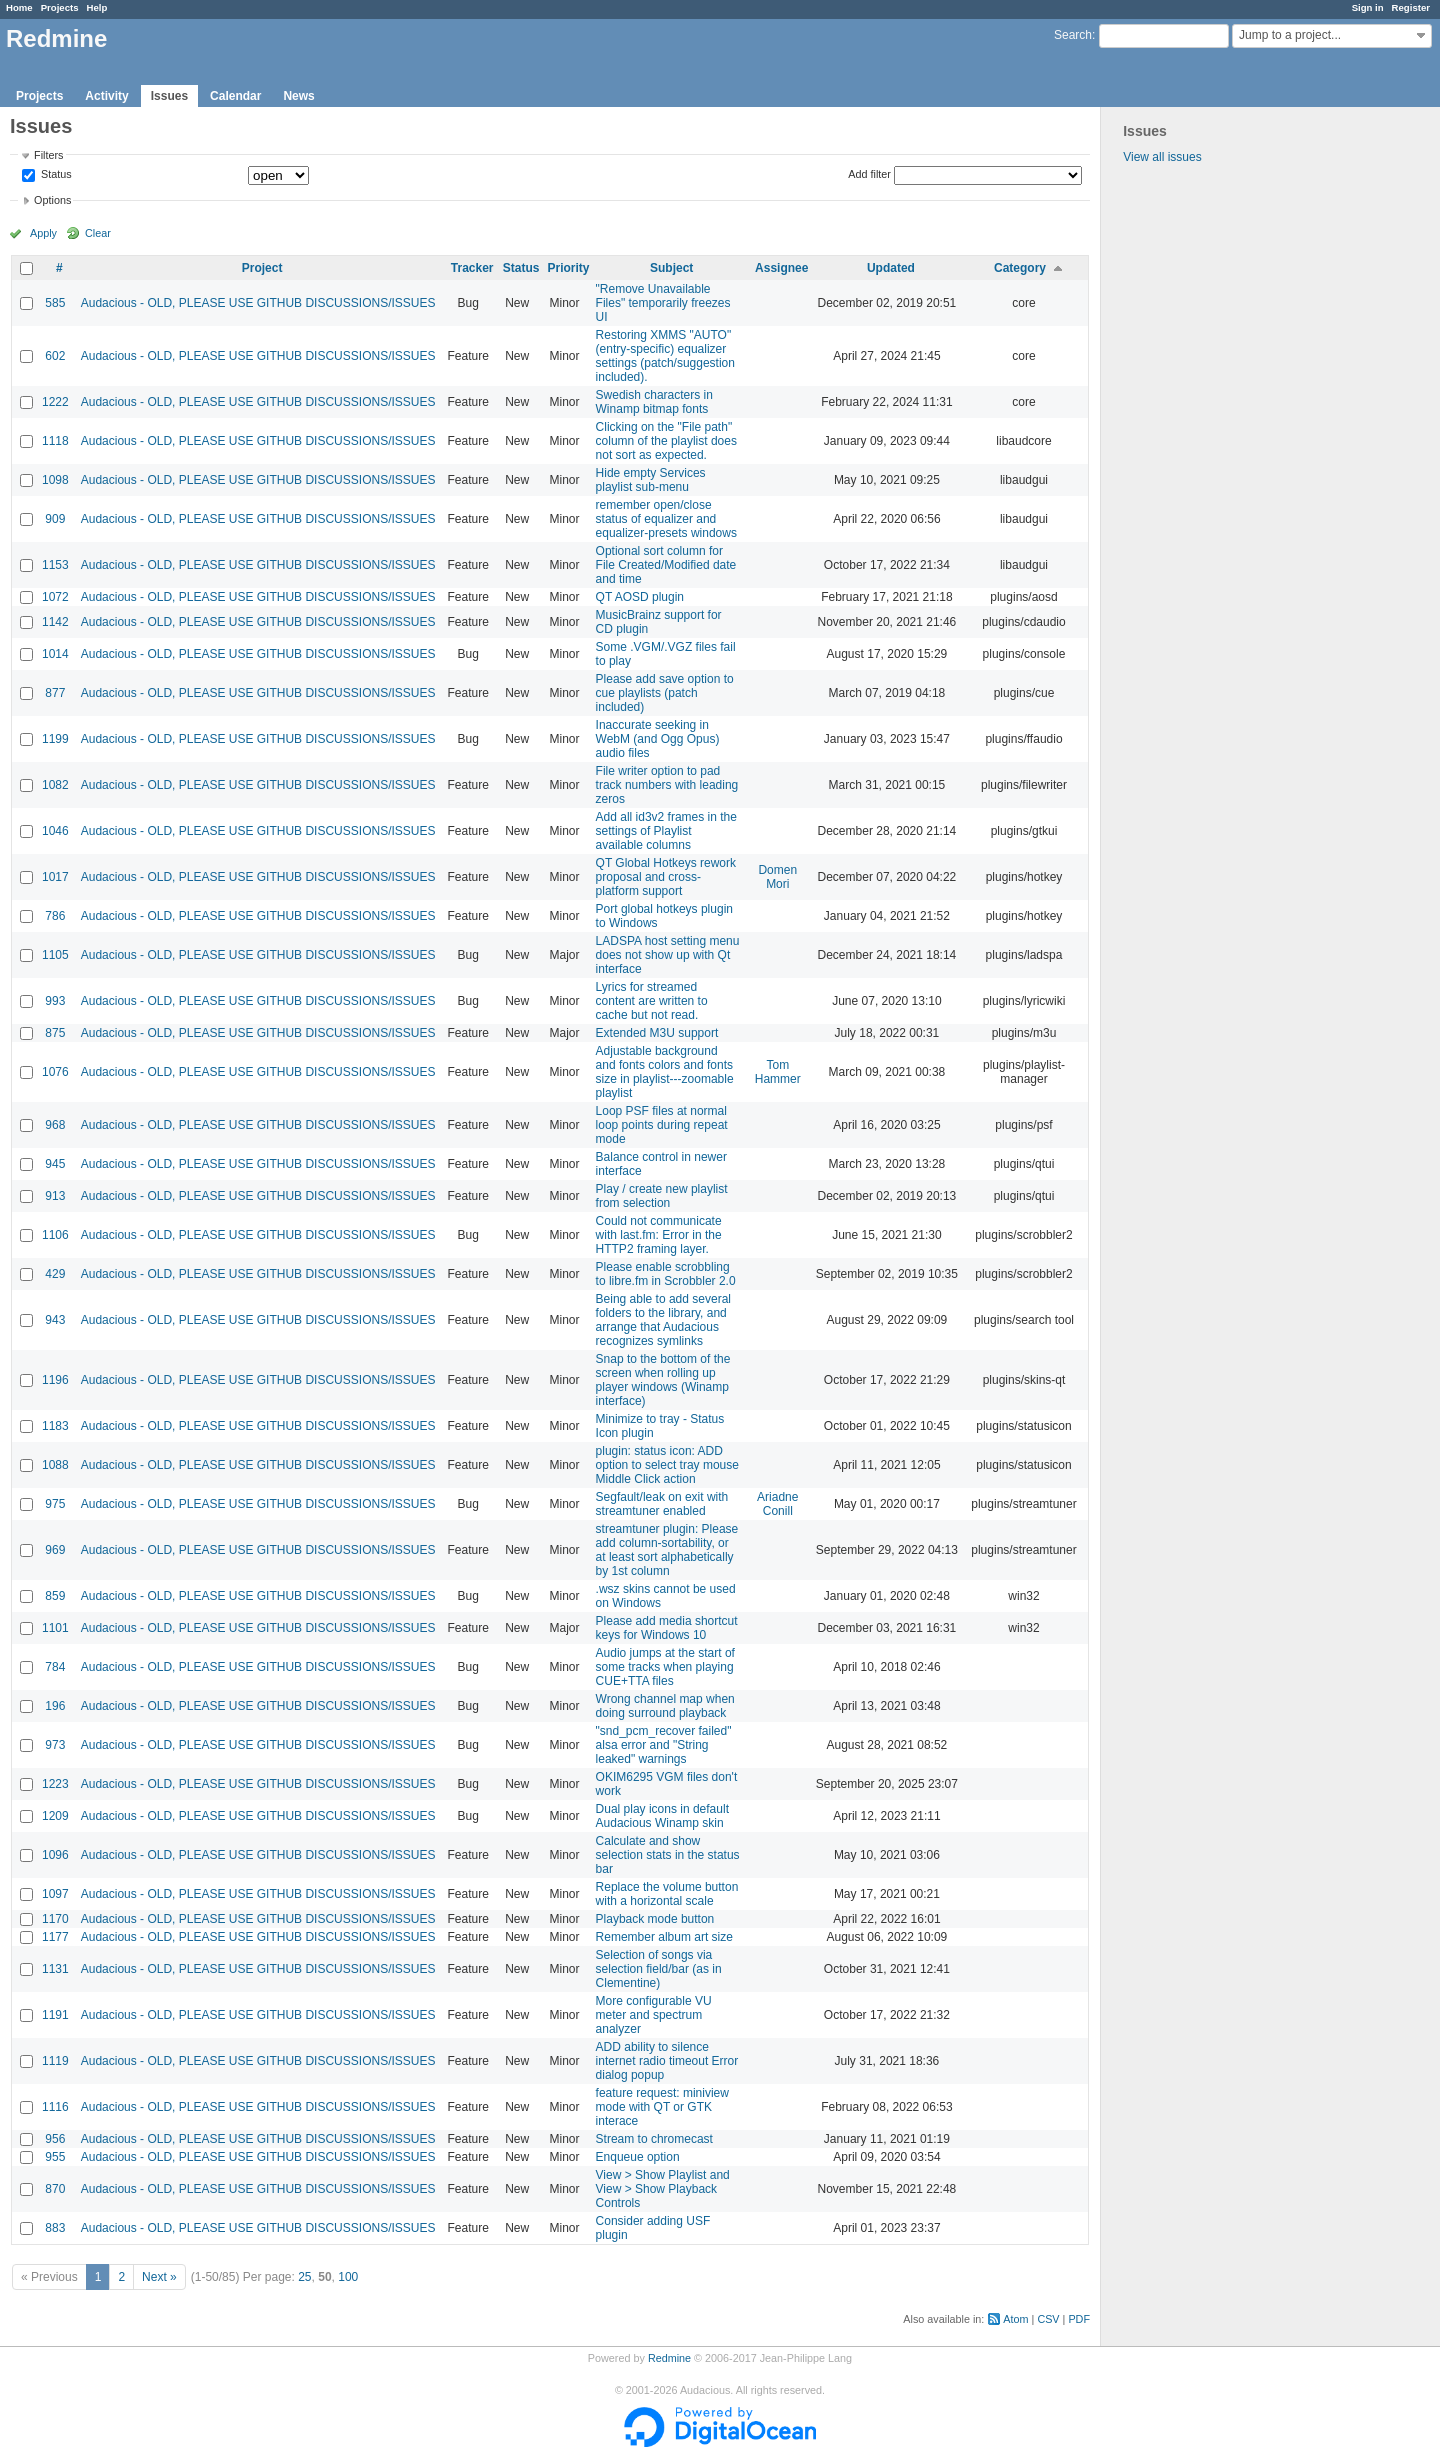 Image resolution: width=1440 pixels, height=2464 pixels. I want to click on Calculate and show selection stats in the status bar, so click(668, 1855).